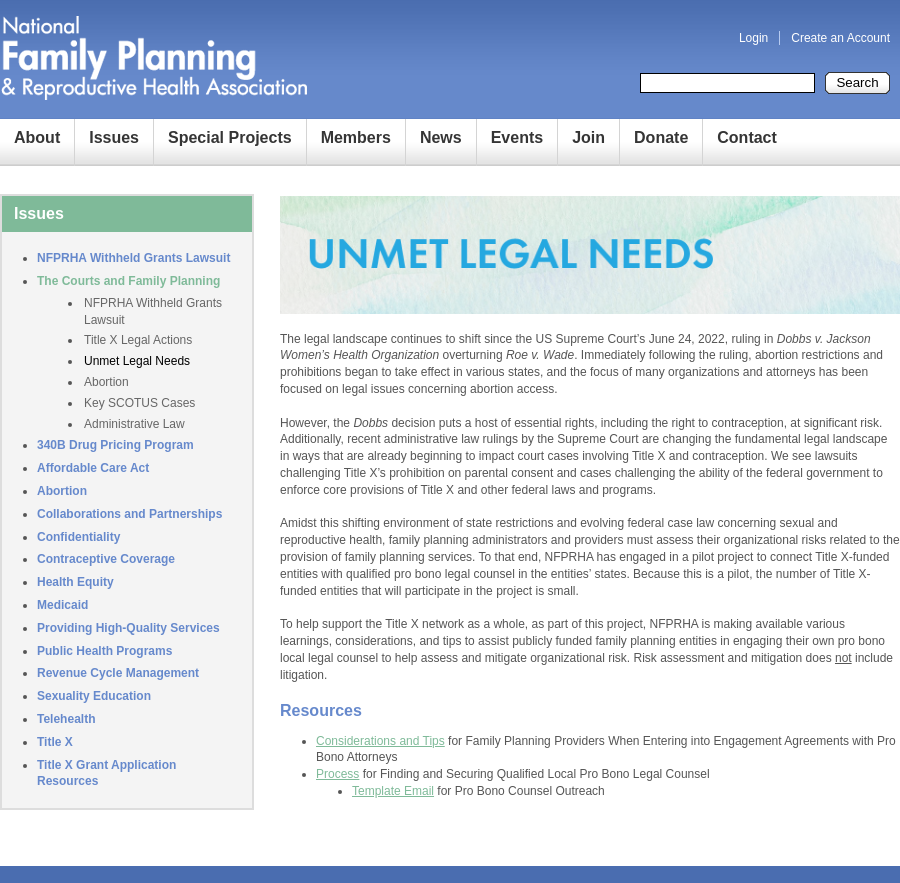 This screenshot has width=900, height=883. I want to click on Title X Grant Application Resources, so click(106, 773).